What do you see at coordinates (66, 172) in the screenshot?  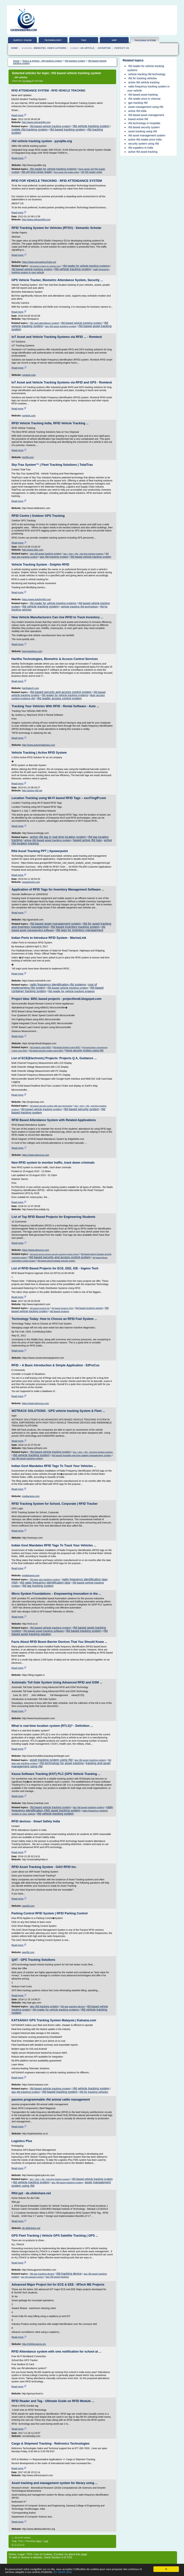 I see `long range rfid reader writer` at bounding box center [66, 172].